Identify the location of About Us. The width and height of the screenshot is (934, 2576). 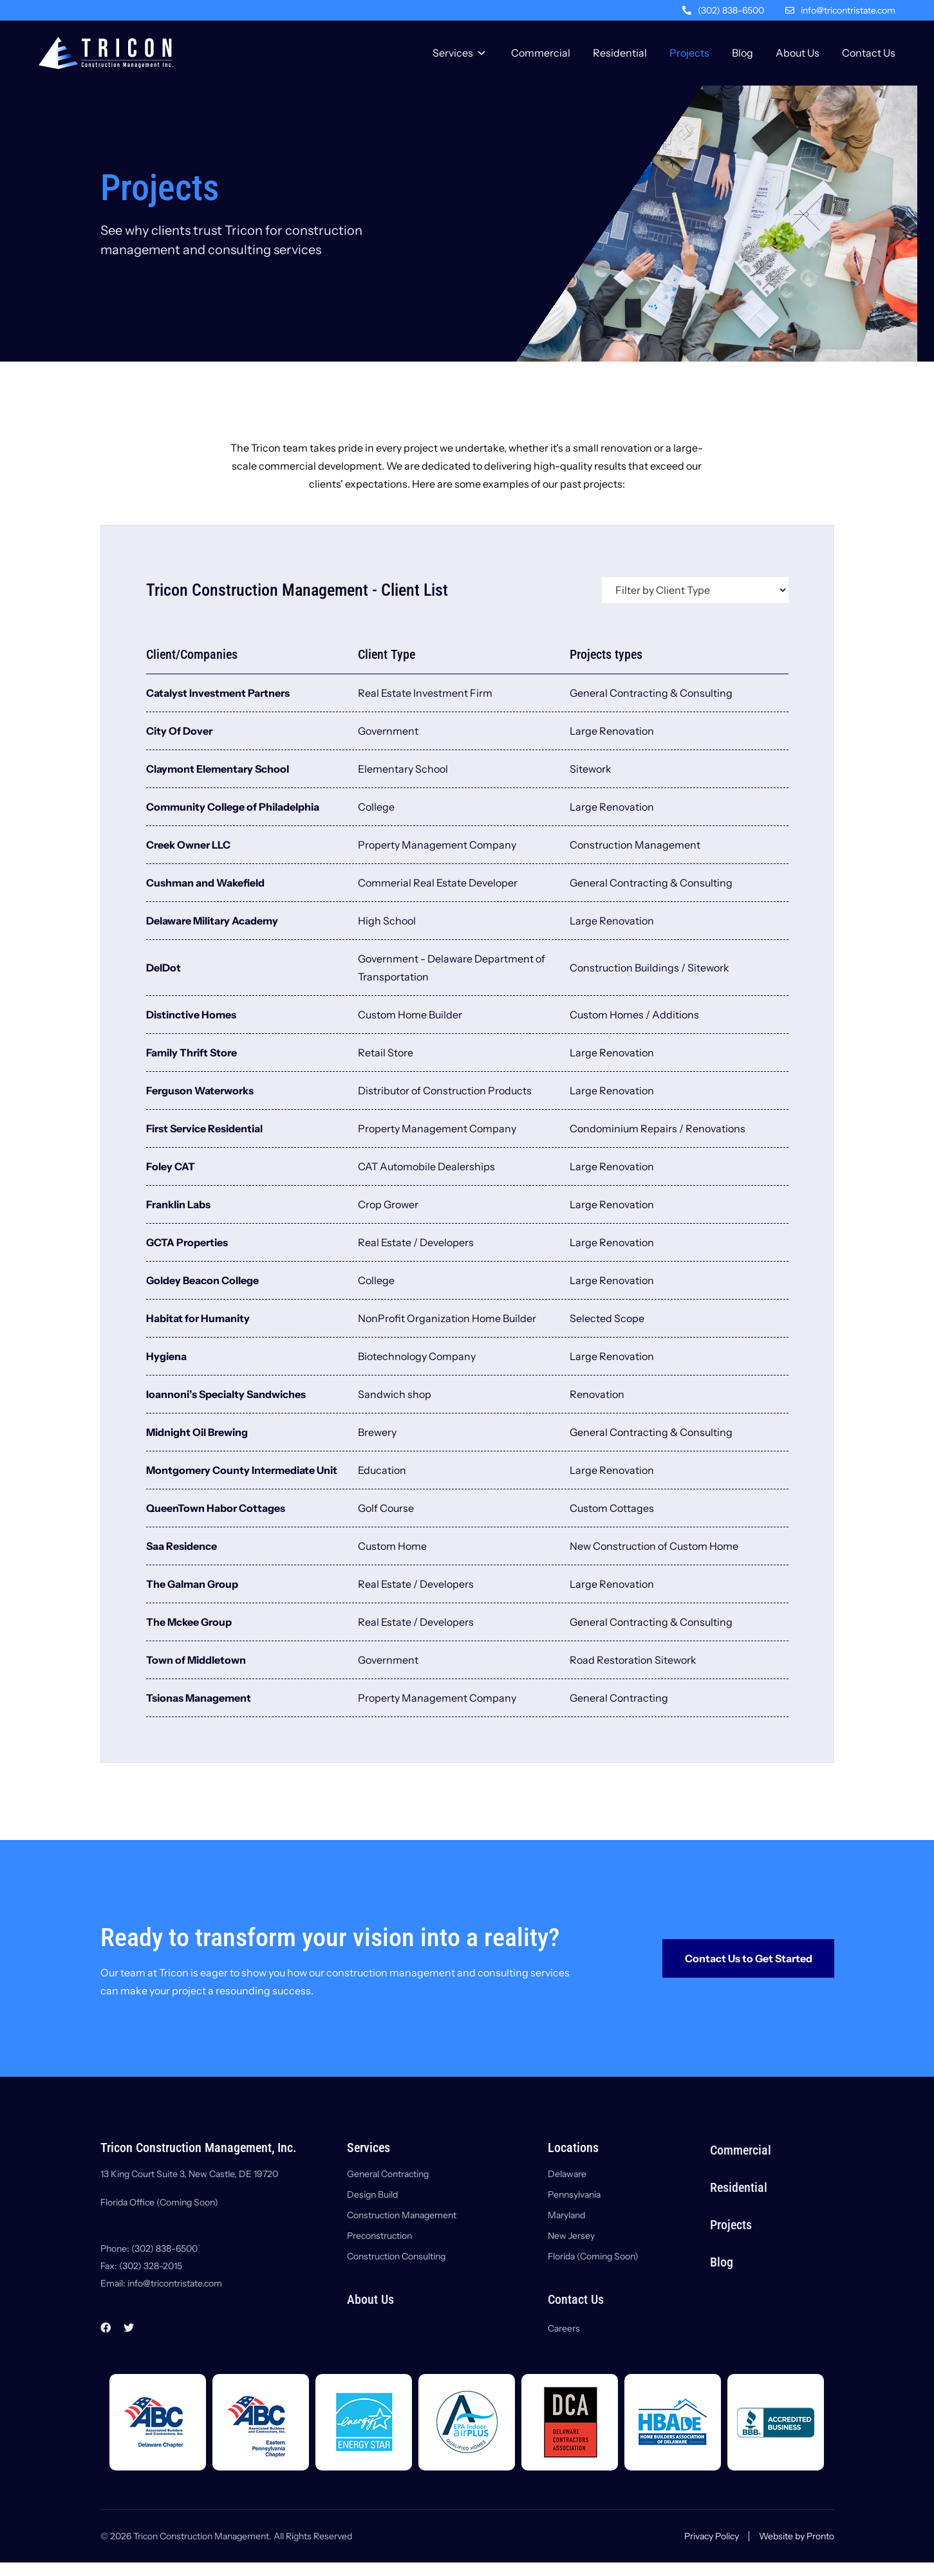
(797, 52).